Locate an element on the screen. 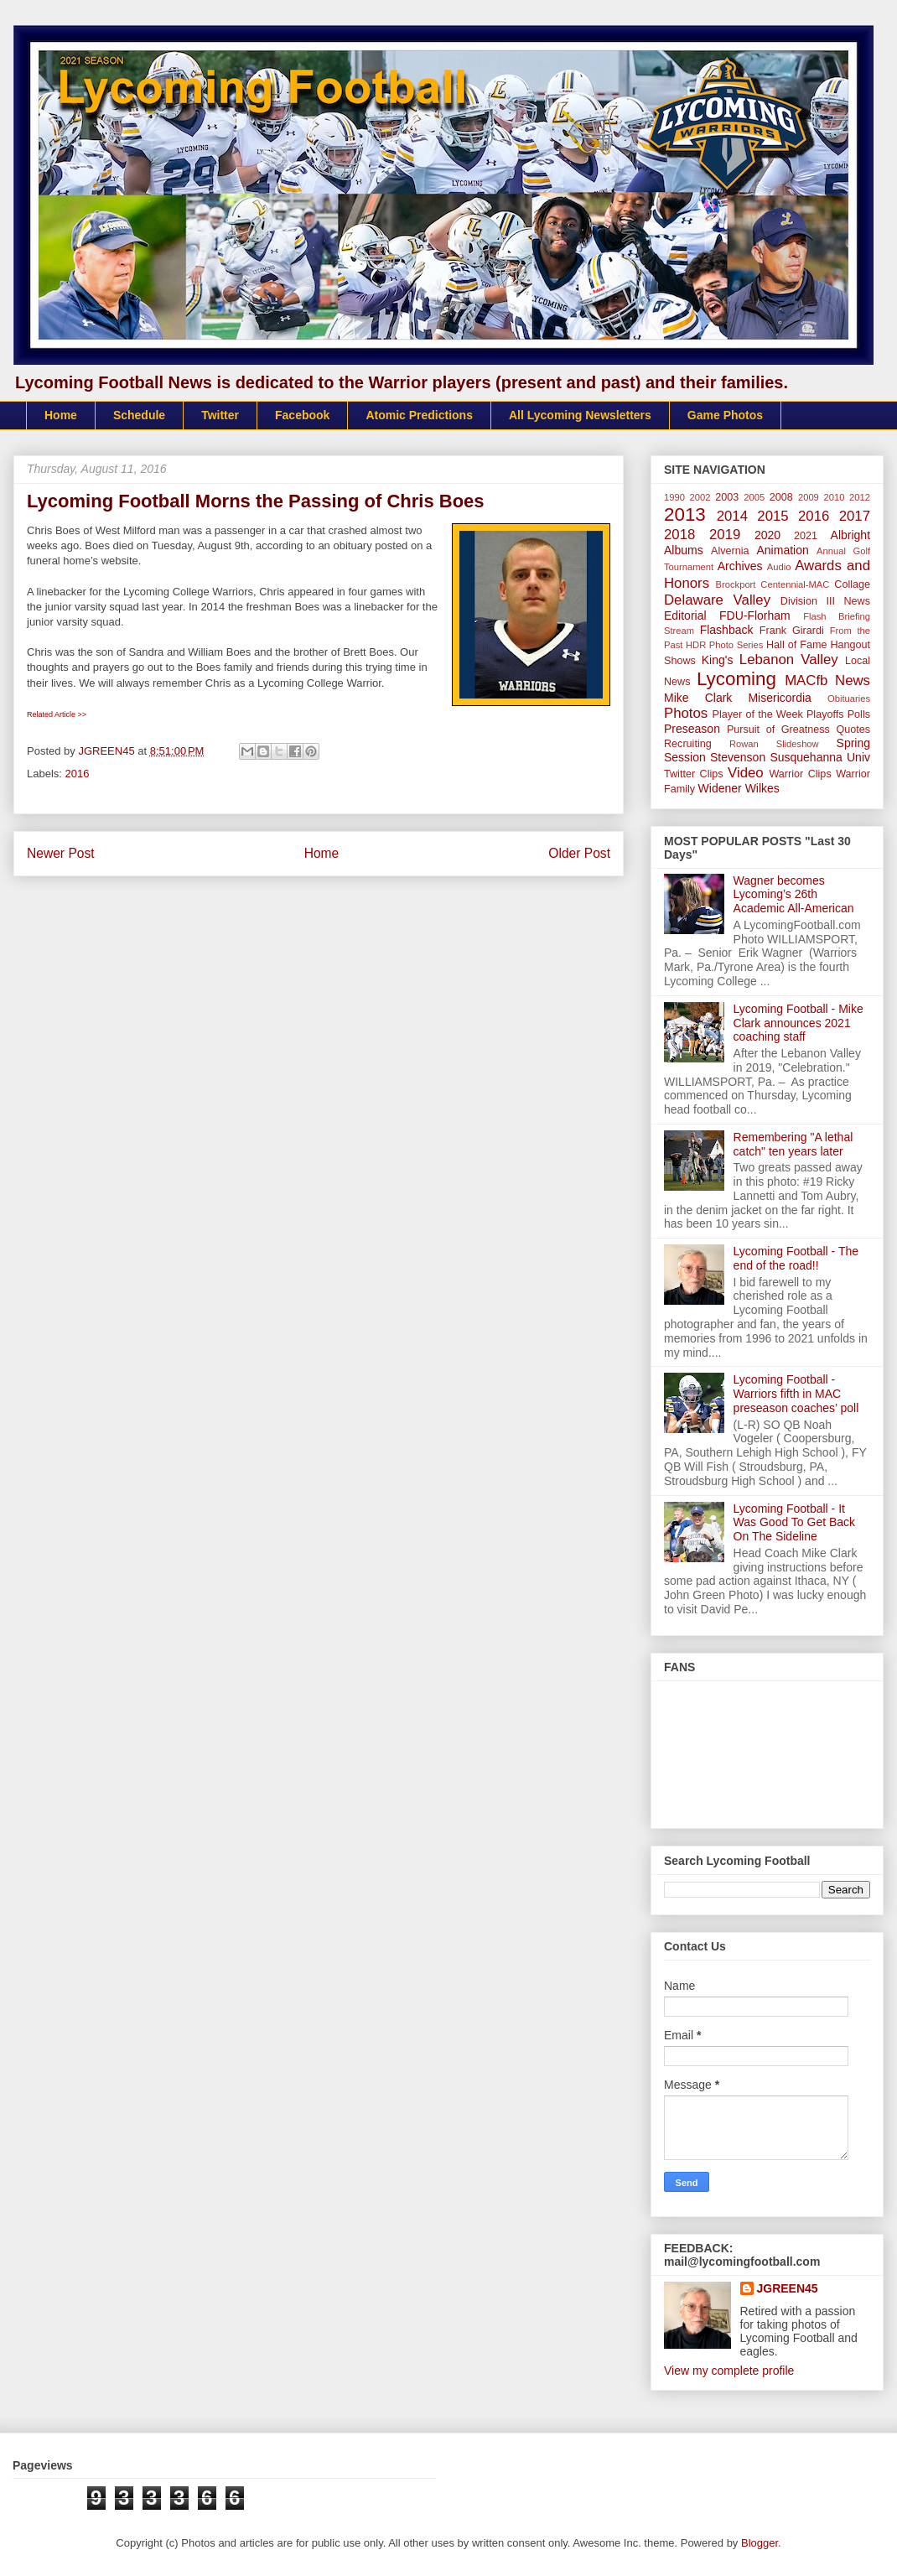 This screenshot has height=2576, width=897. Stevenson is located at coordinates (737, 757).